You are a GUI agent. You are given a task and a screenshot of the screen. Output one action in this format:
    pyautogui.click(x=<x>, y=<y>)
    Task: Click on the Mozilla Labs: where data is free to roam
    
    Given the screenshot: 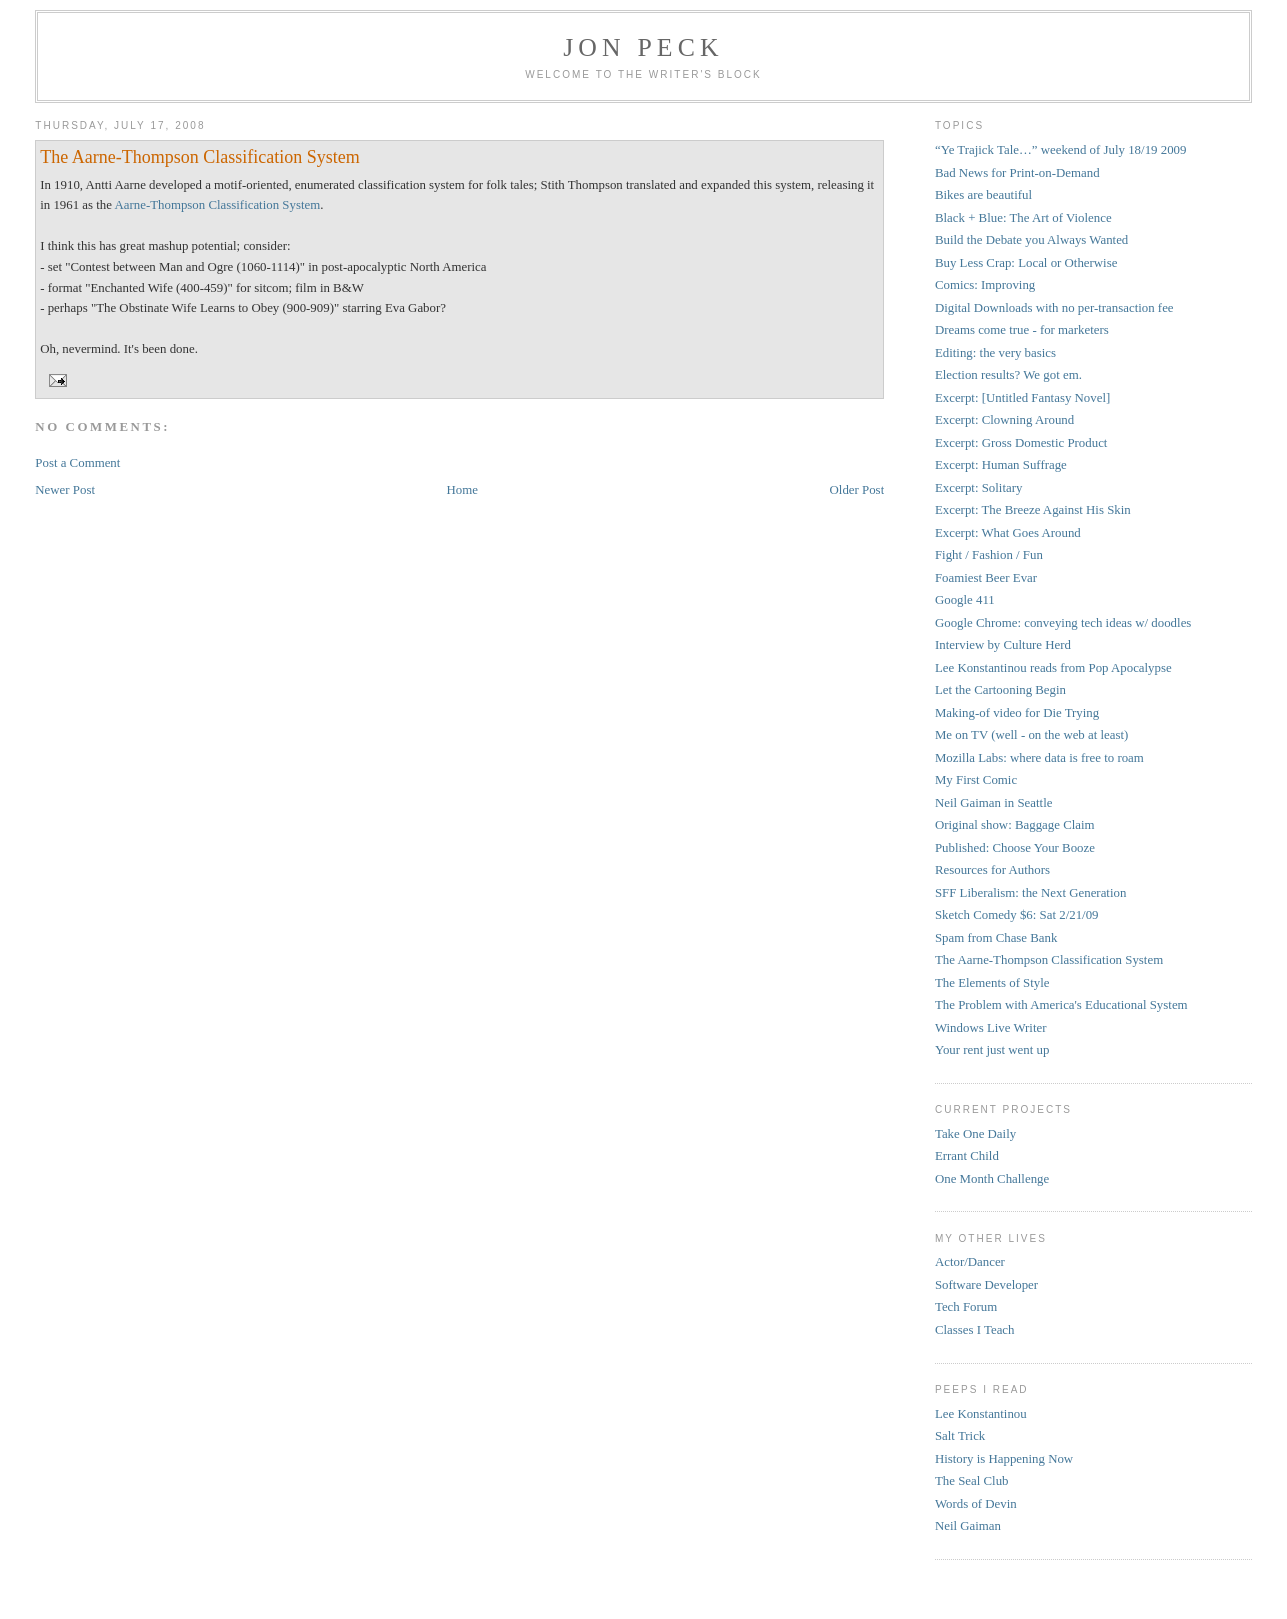 What is the action you would take?
    pyautogui.click(x=1039, y=758)
    